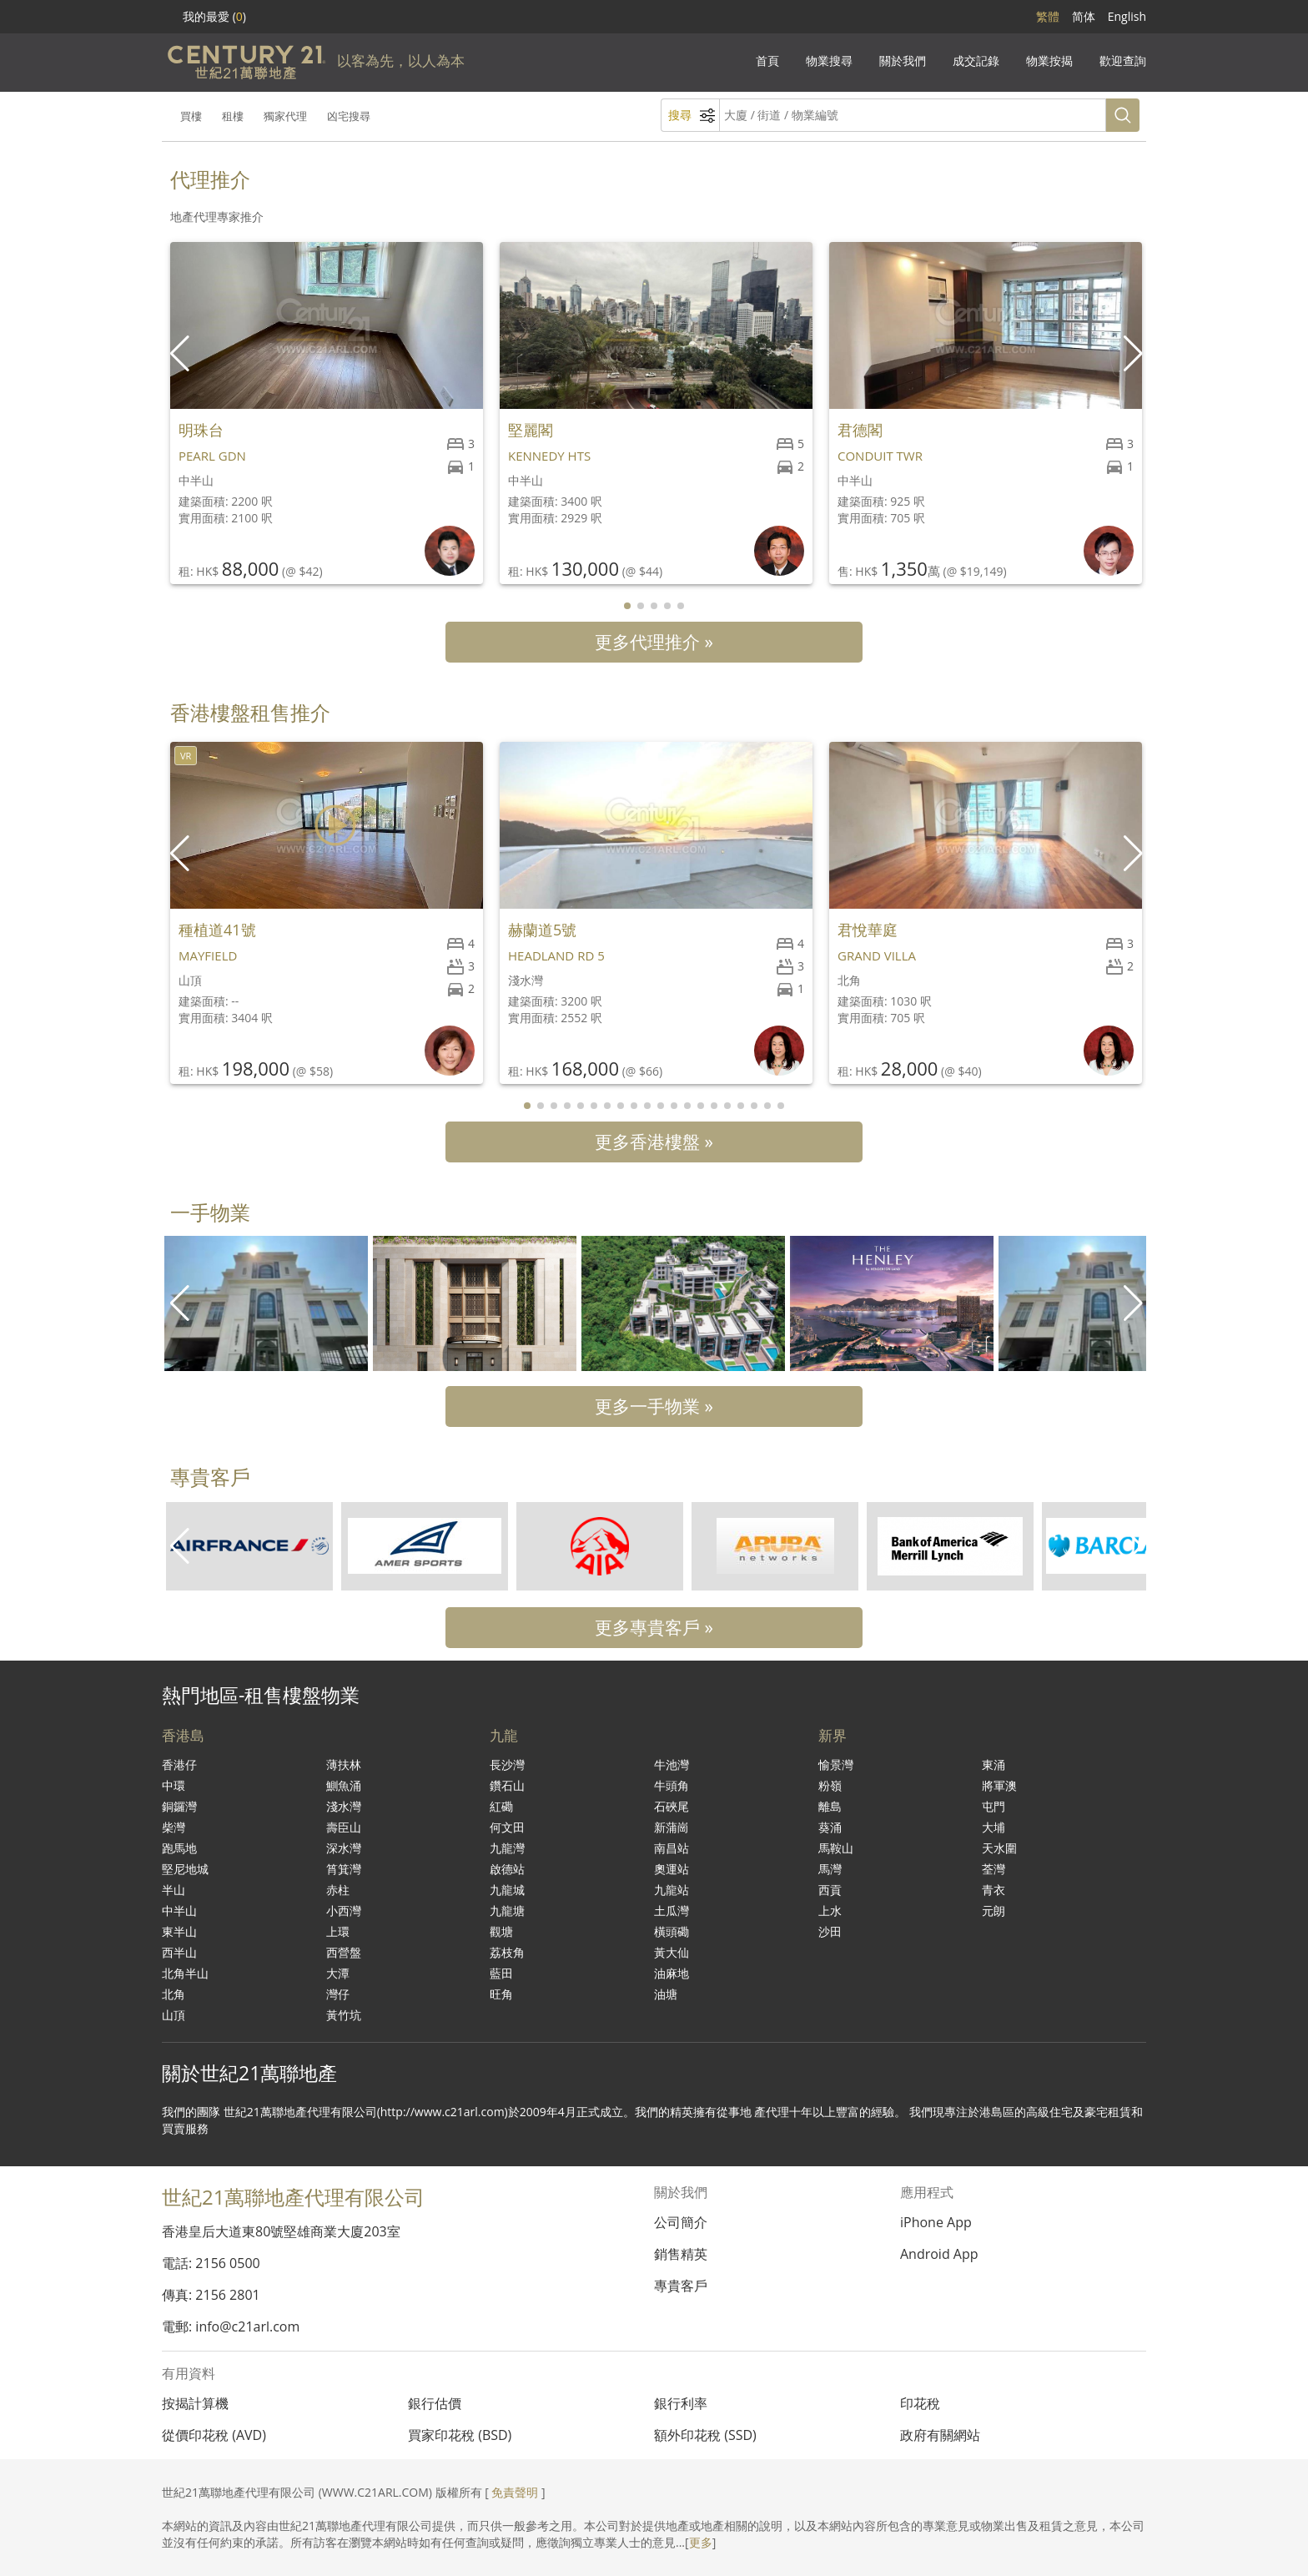 This screenshot has width=1308, height=2576. What do you see at coordinates (501, 1806) in the screenshot?
I see `紅磡` at bounding box center [501, 1806].